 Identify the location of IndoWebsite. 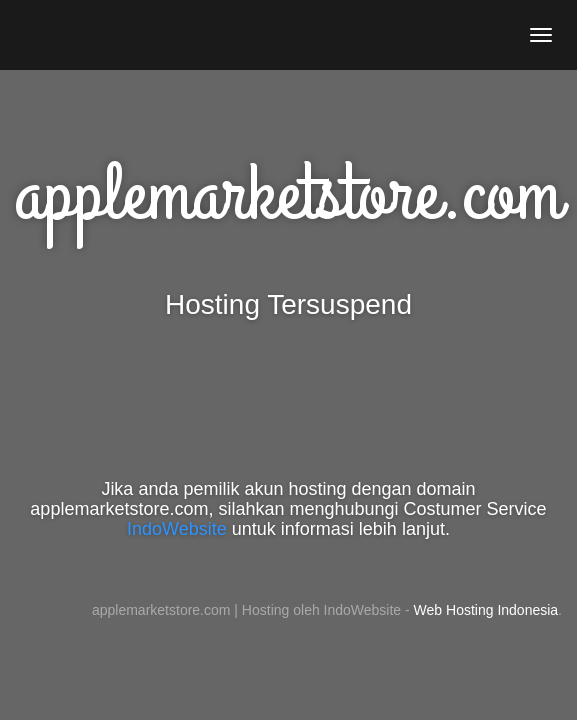
(177, 529).